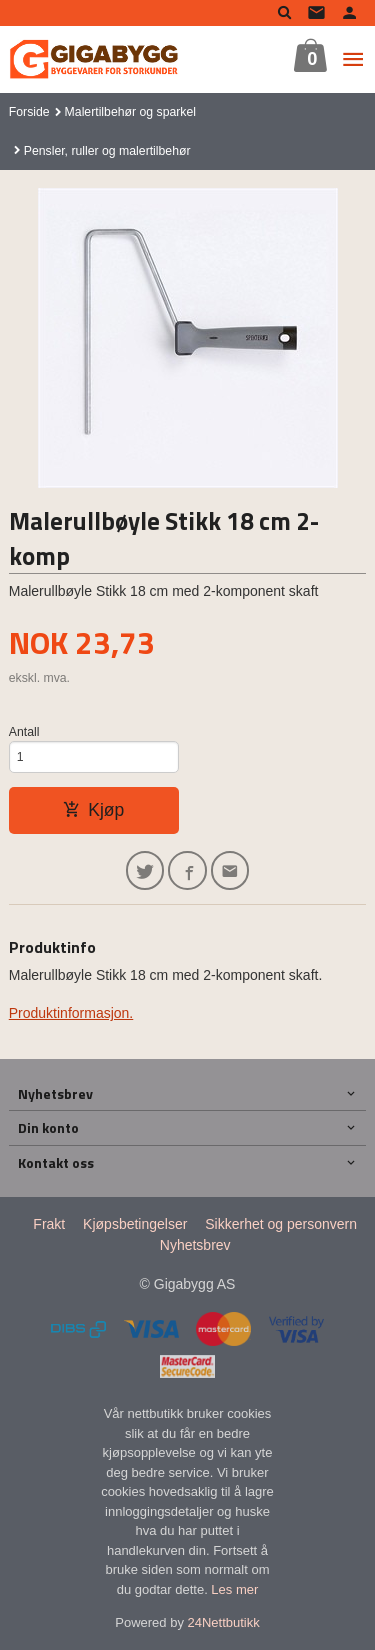 This screenshot has height=1650, width=375. Describe the element at coordinates (49, 1224) in the screenshot. I see `Frakt` at that location.